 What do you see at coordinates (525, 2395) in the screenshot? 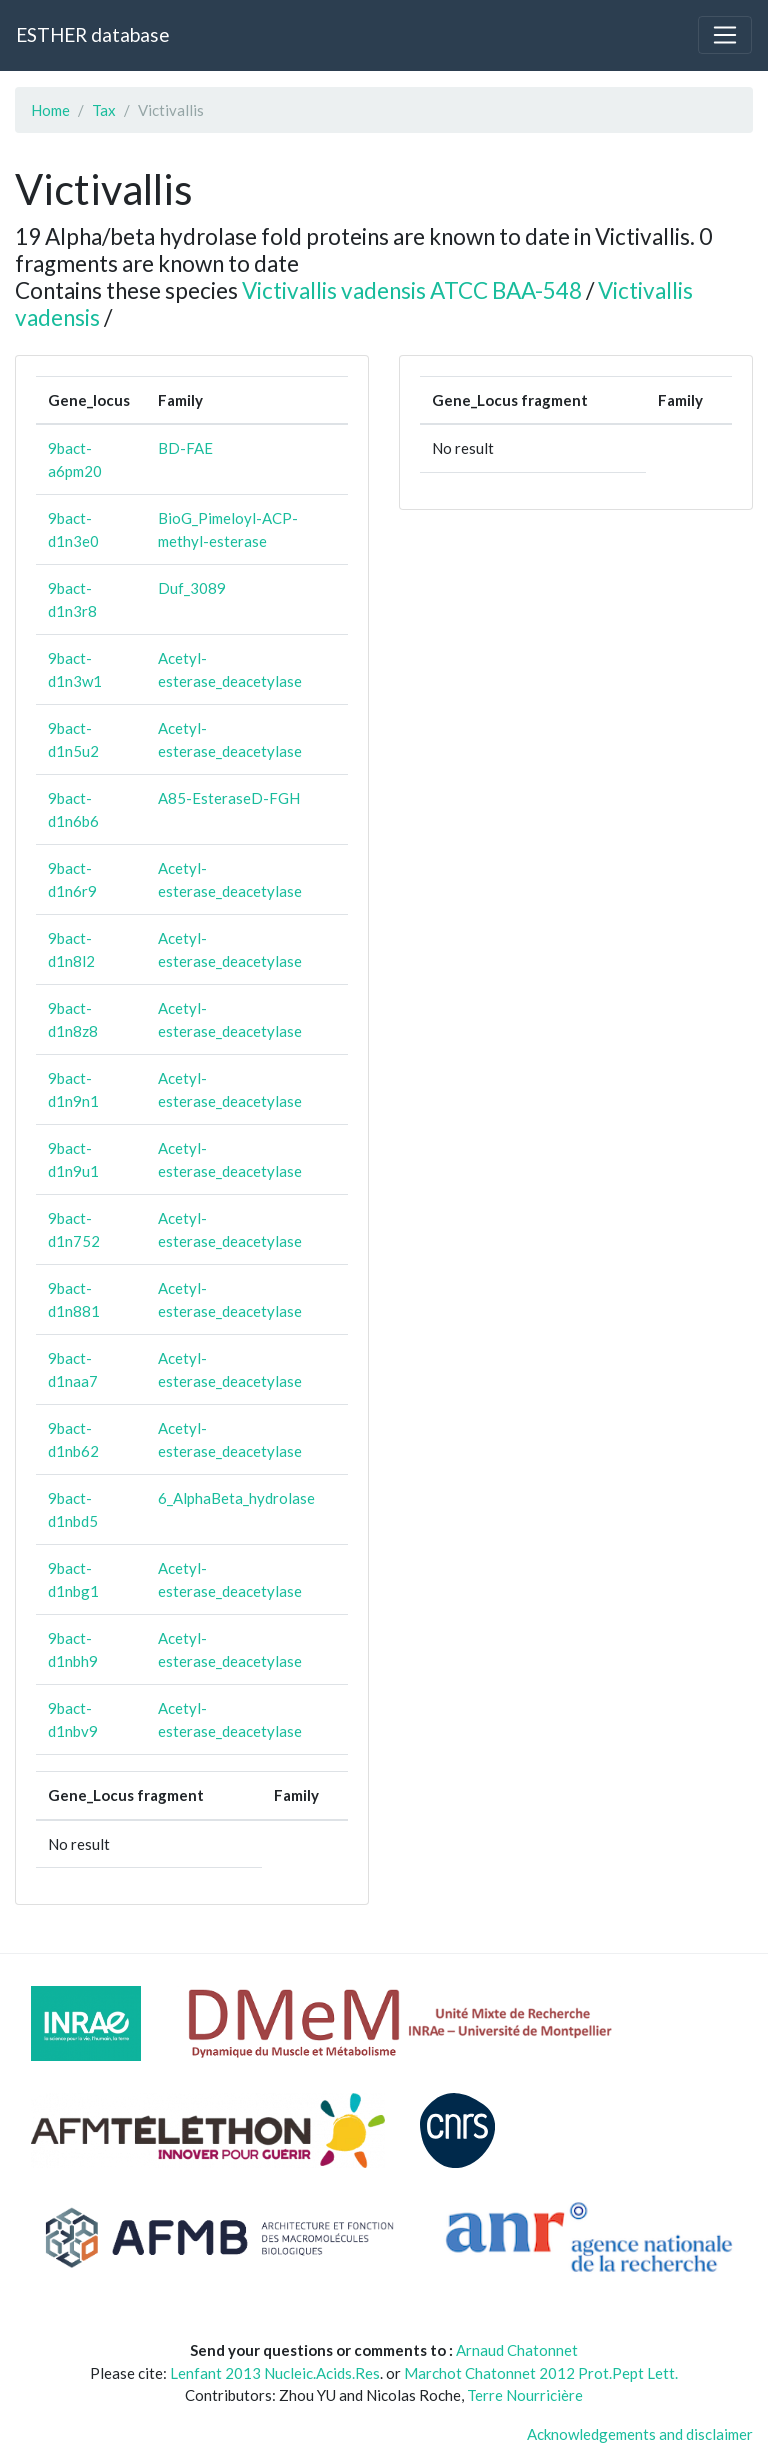
I see `Terre Nourricière` at bounding box center [525, 2395].